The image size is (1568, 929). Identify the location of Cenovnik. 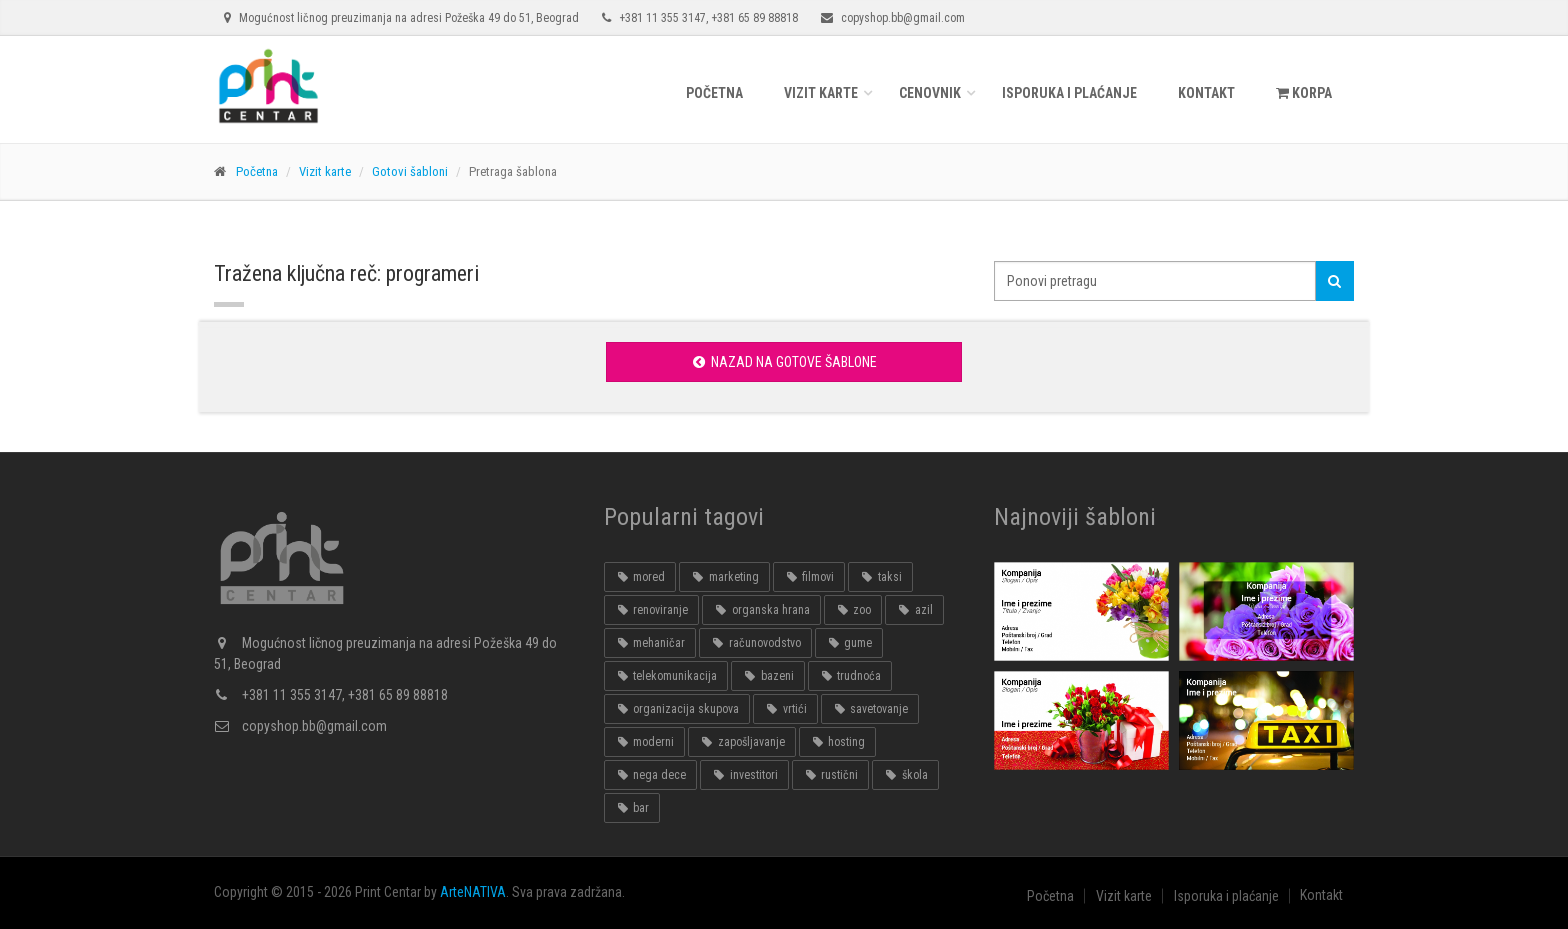
(930, 93).